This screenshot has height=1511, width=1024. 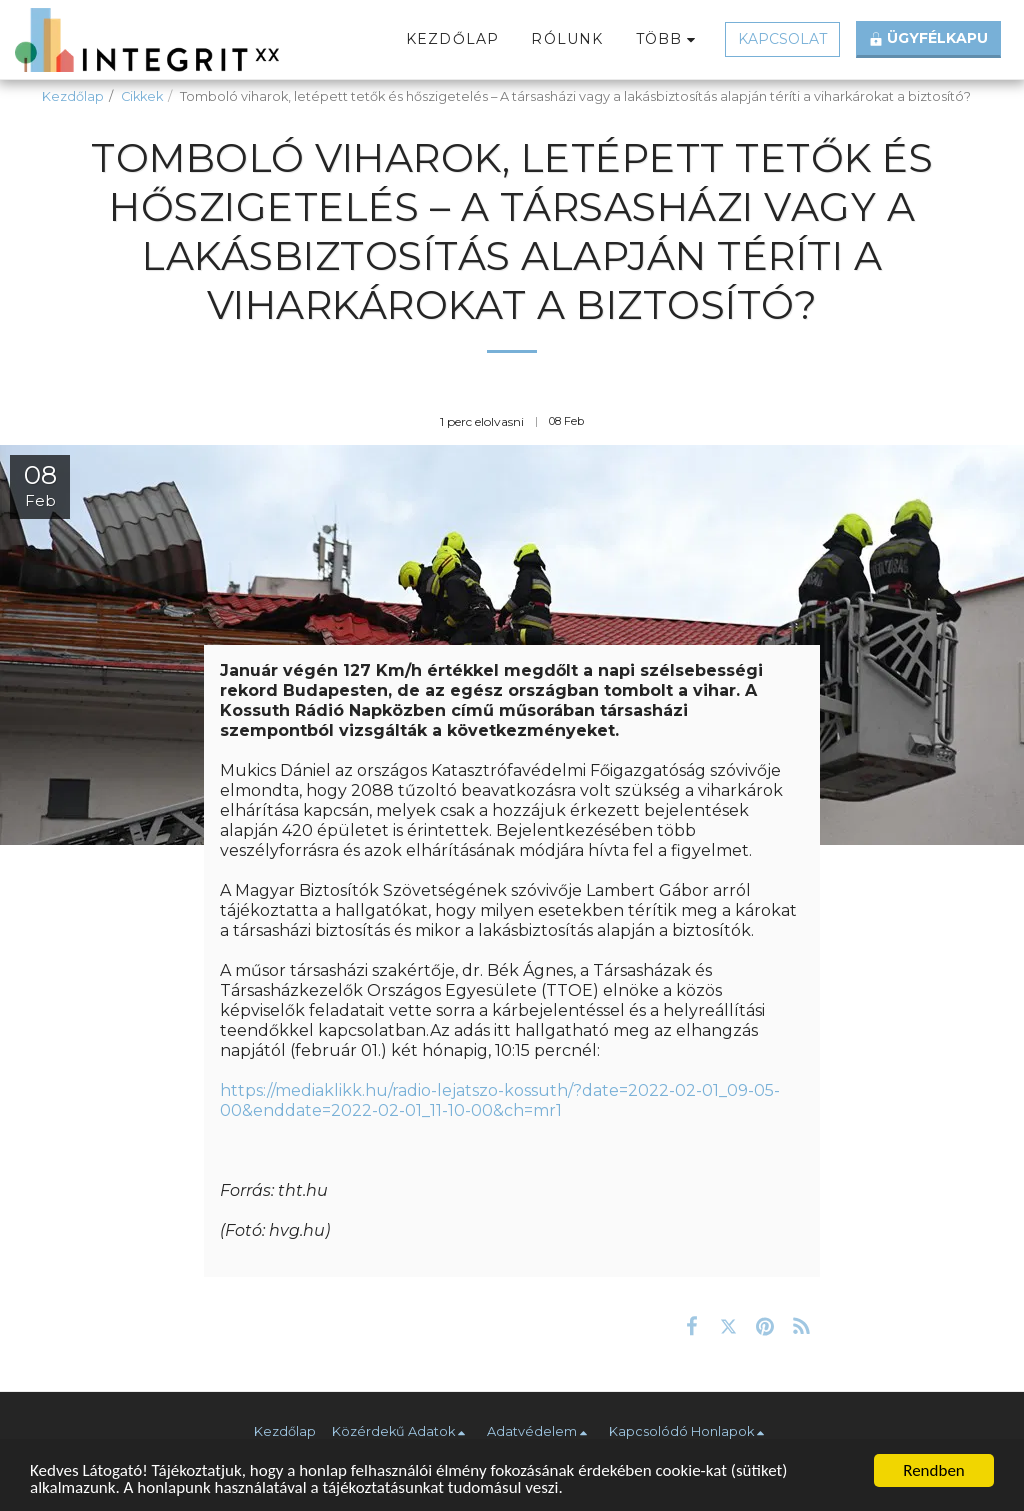 What do you see at coordinates (142, 96) in the screenshot?
I see `Cikkek` at bounding box center [142, 96].